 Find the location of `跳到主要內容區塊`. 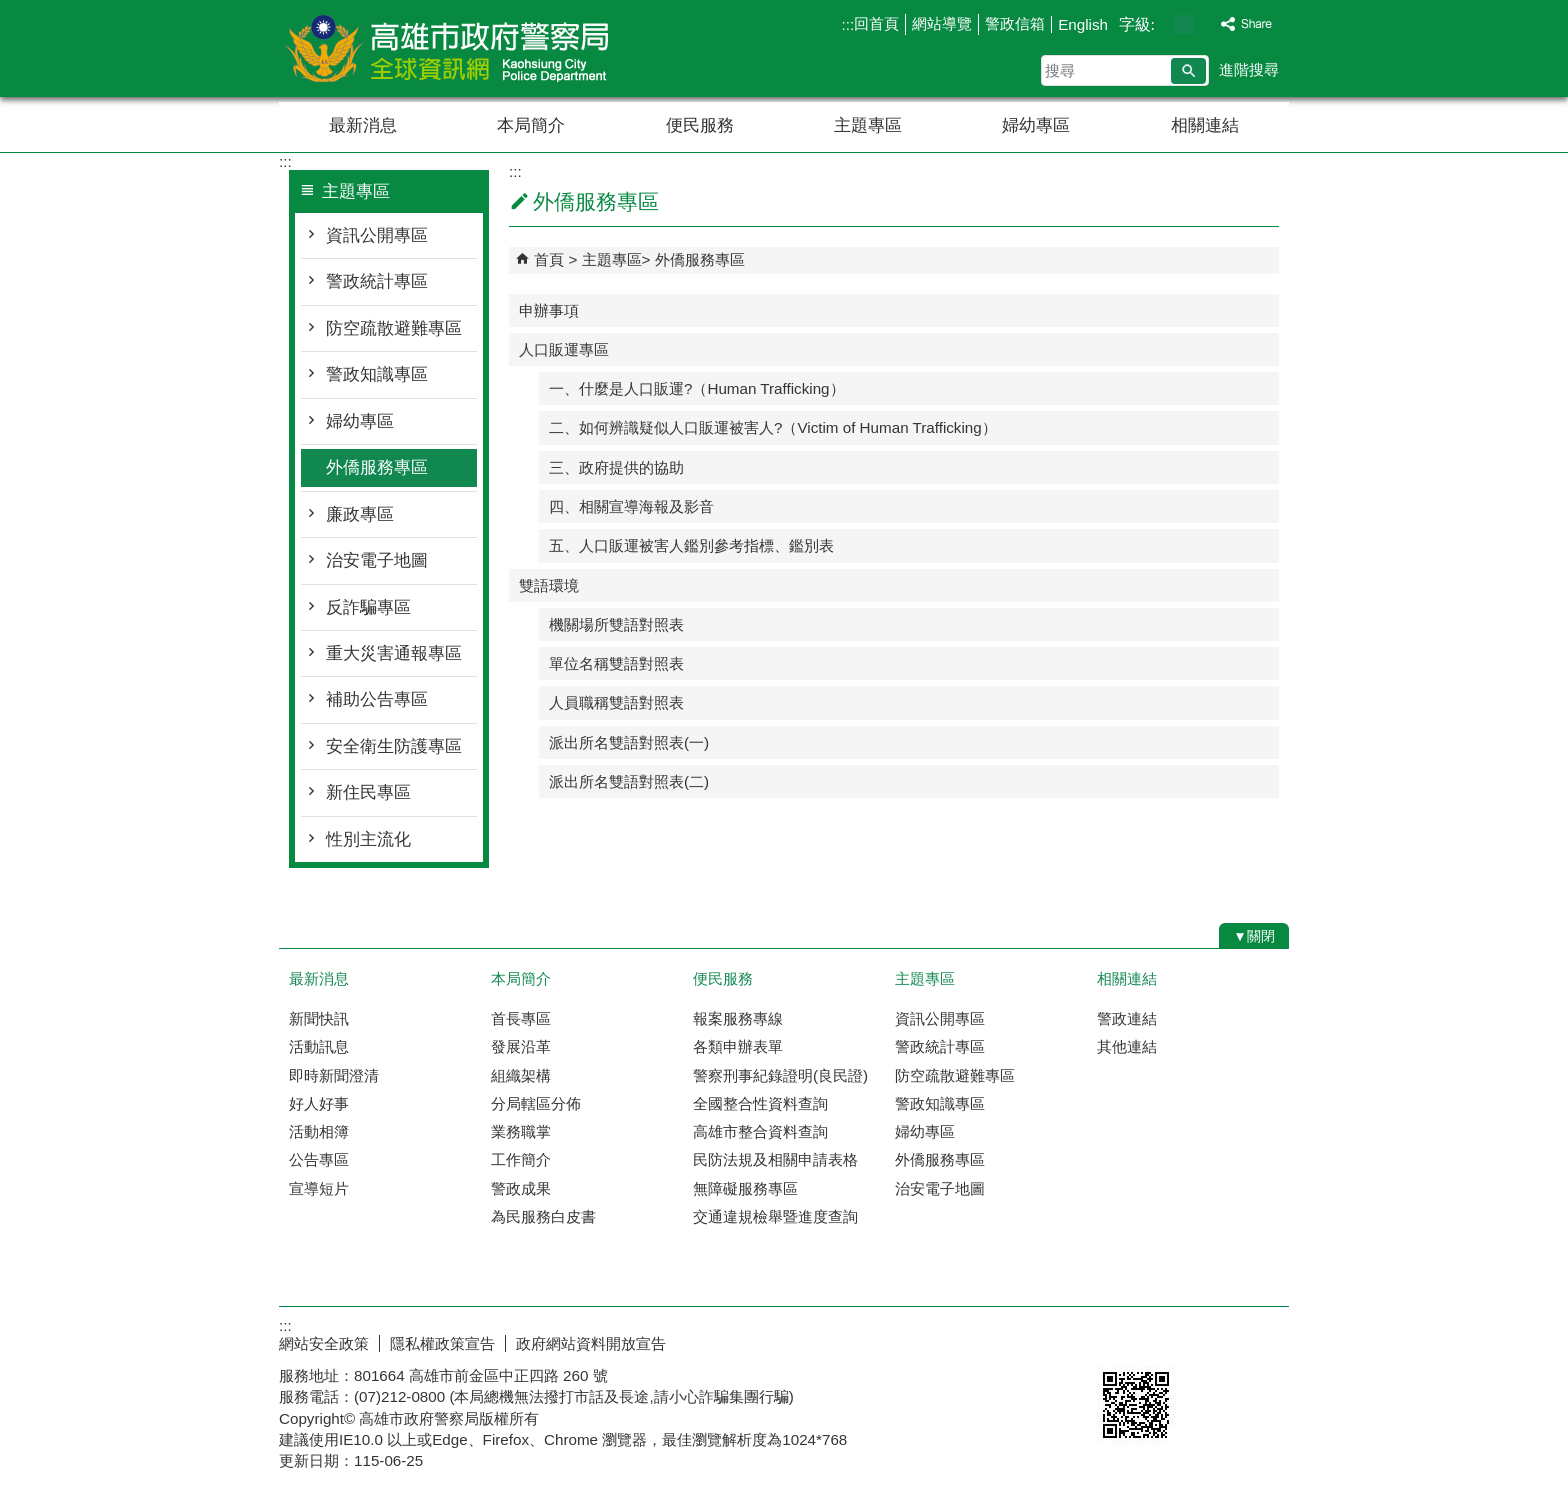

跳到主要內容區塊 is located at coordinates (10, 10).